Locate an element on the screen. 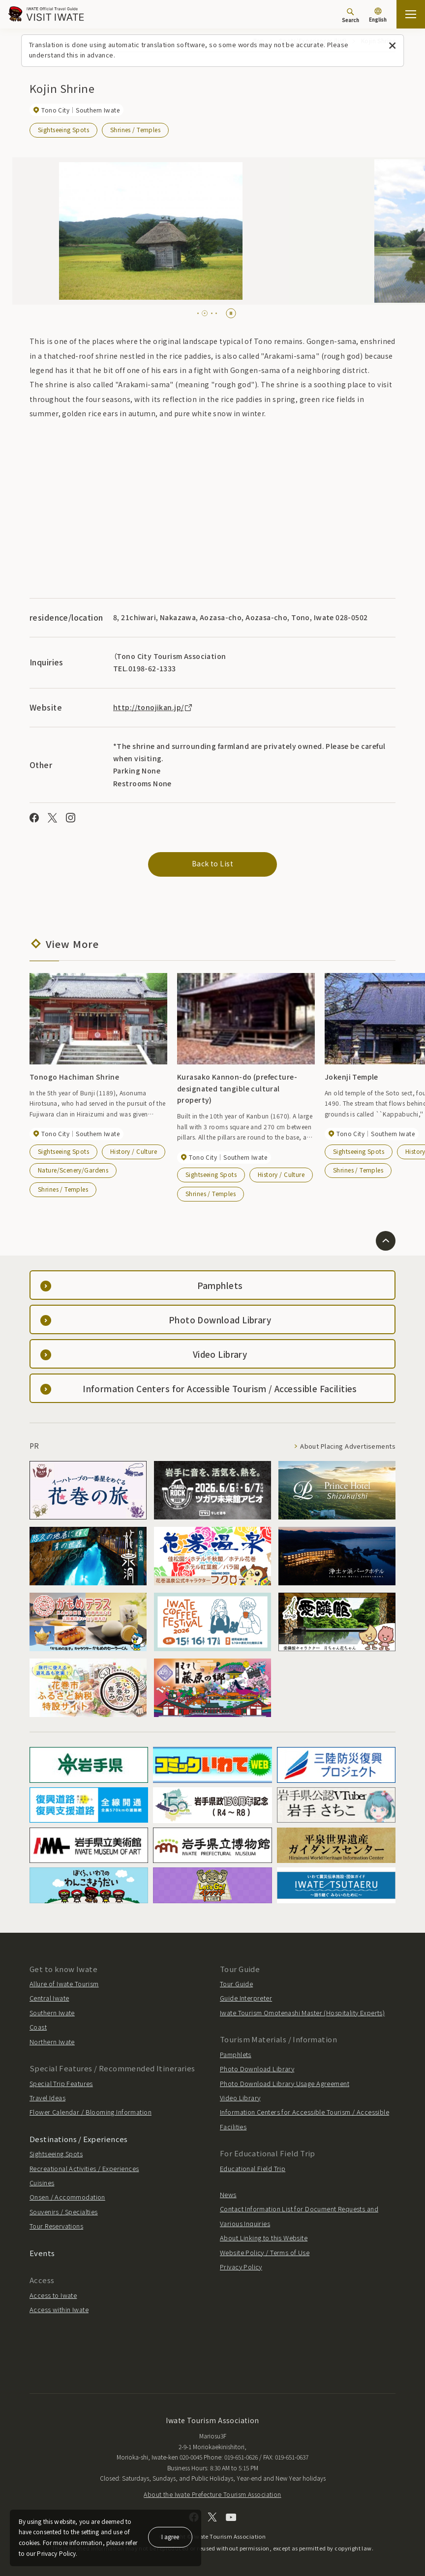  I agree is located at coordinates (170, 2536).